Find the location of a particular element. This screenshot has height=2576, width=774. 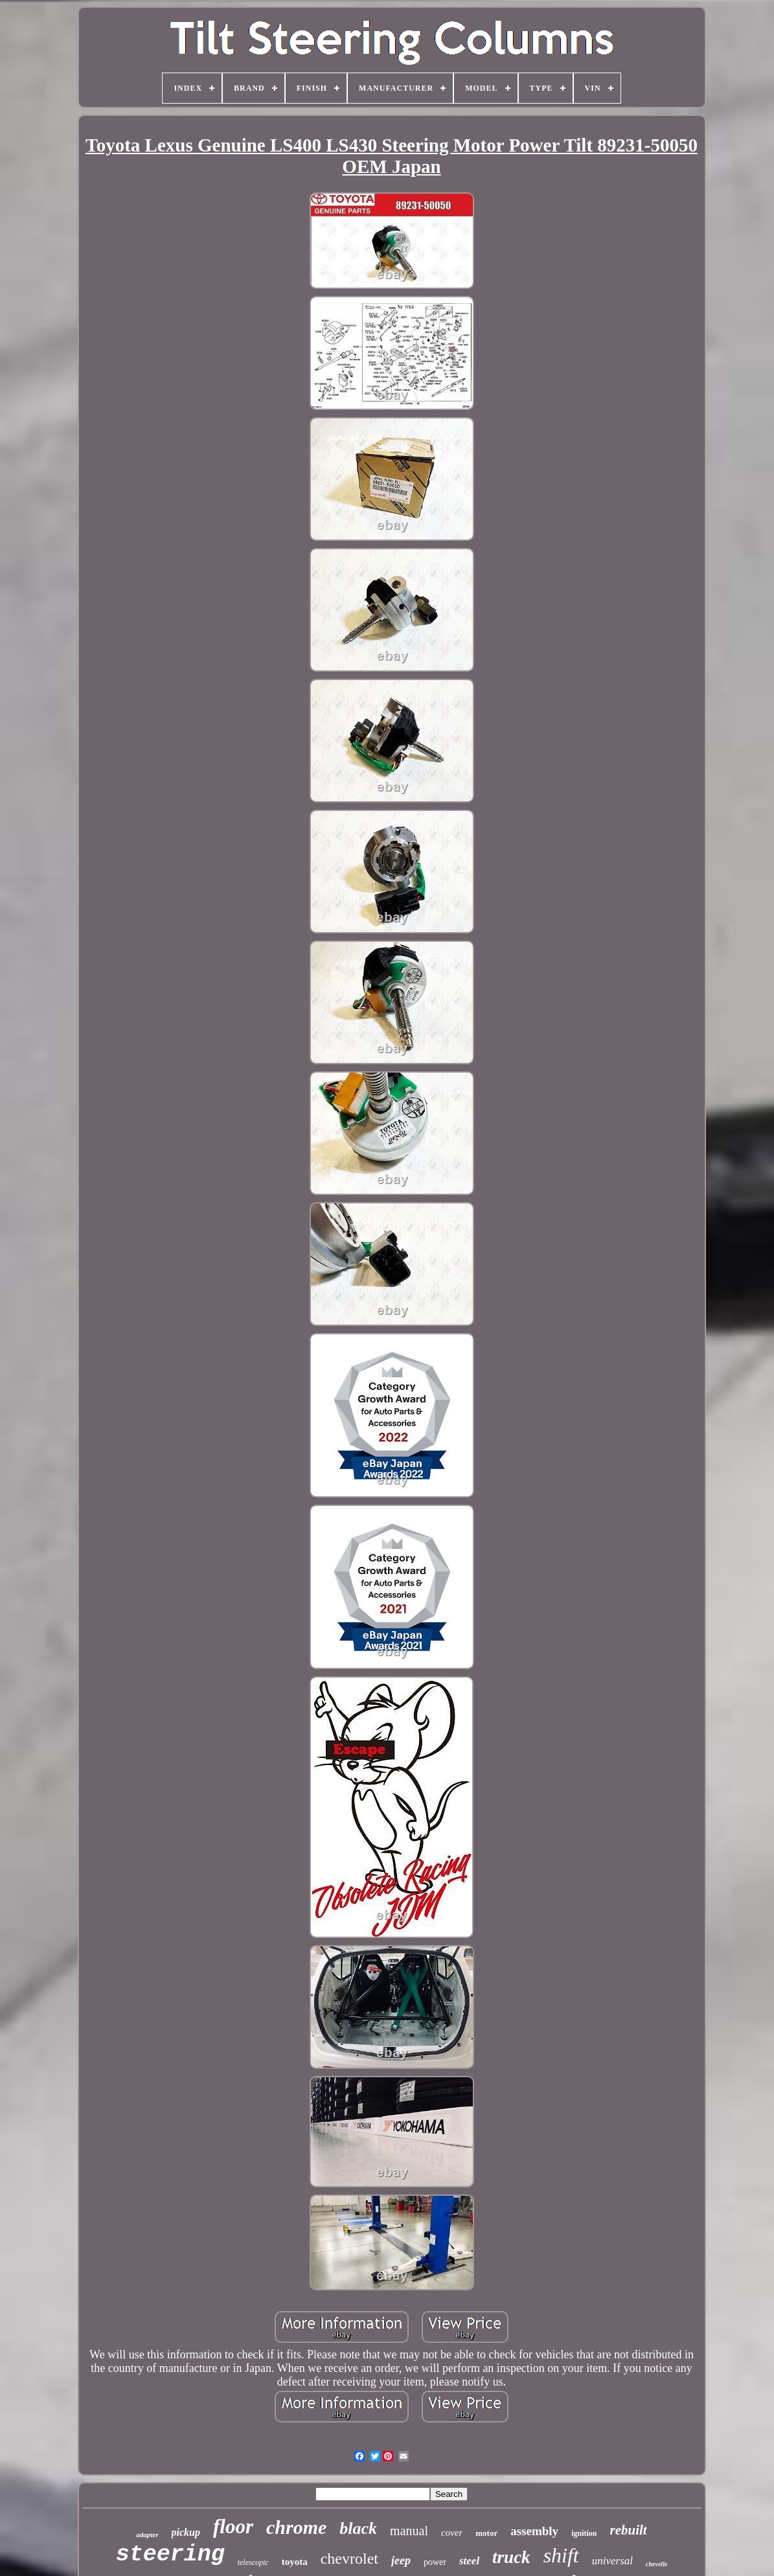

universal is located at coordinates (612, 2561).